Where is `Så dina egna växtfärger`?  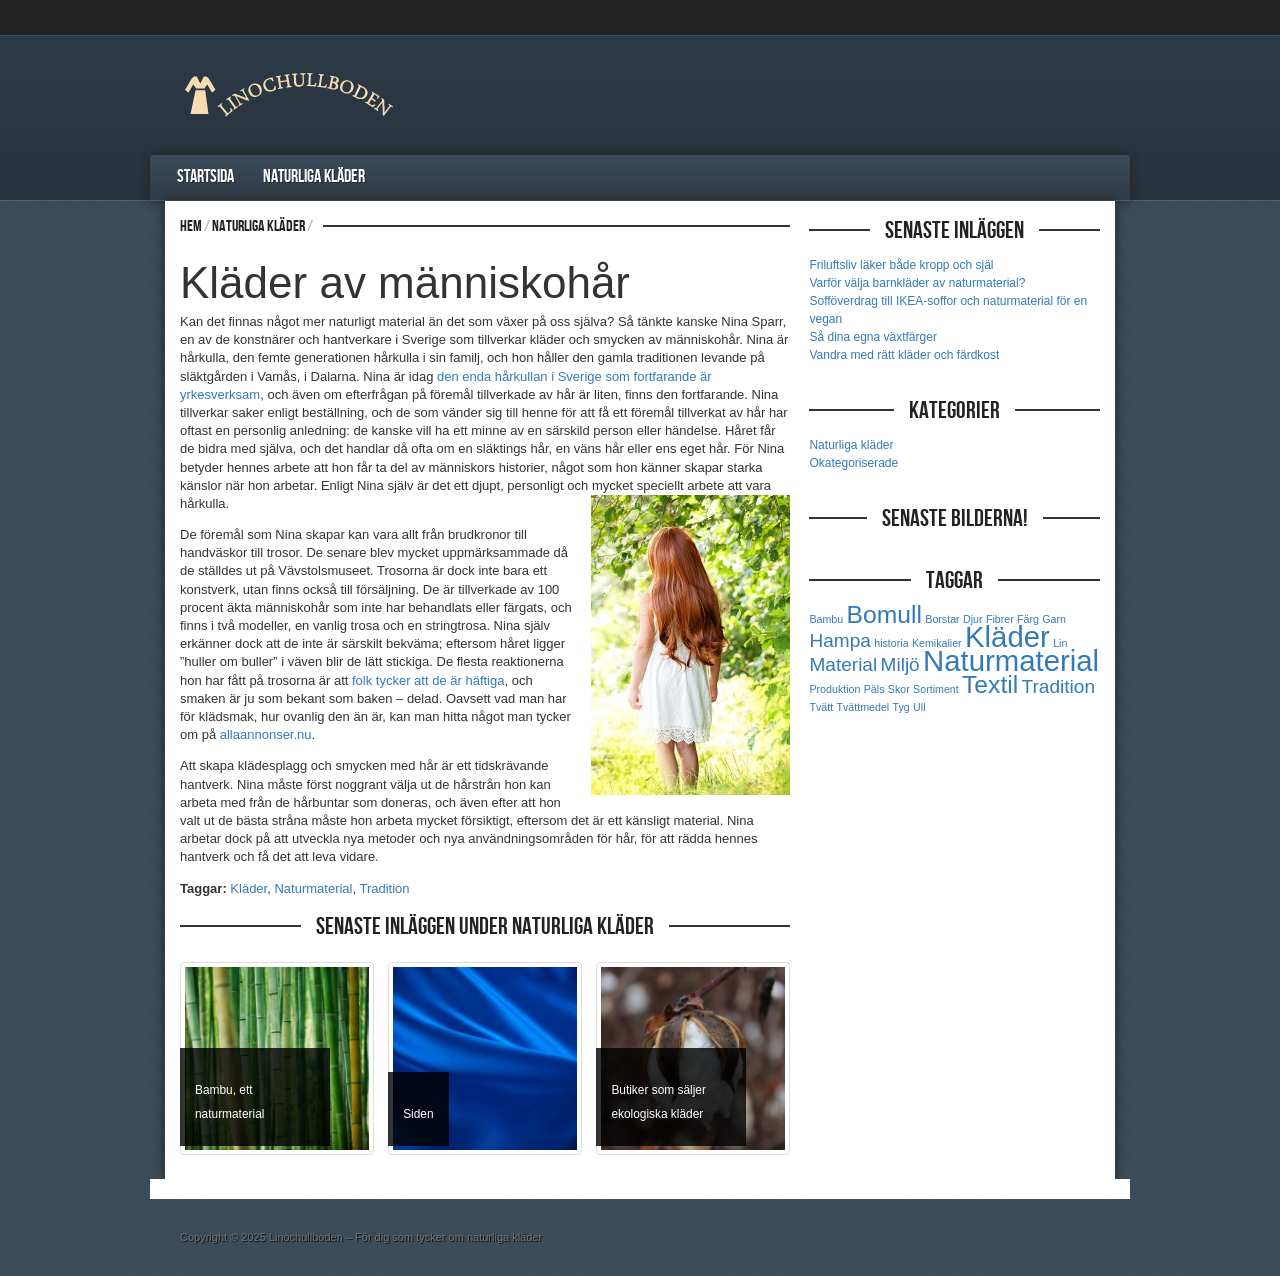 Så dina egna växtfärger is located at coordinates (872, 337).